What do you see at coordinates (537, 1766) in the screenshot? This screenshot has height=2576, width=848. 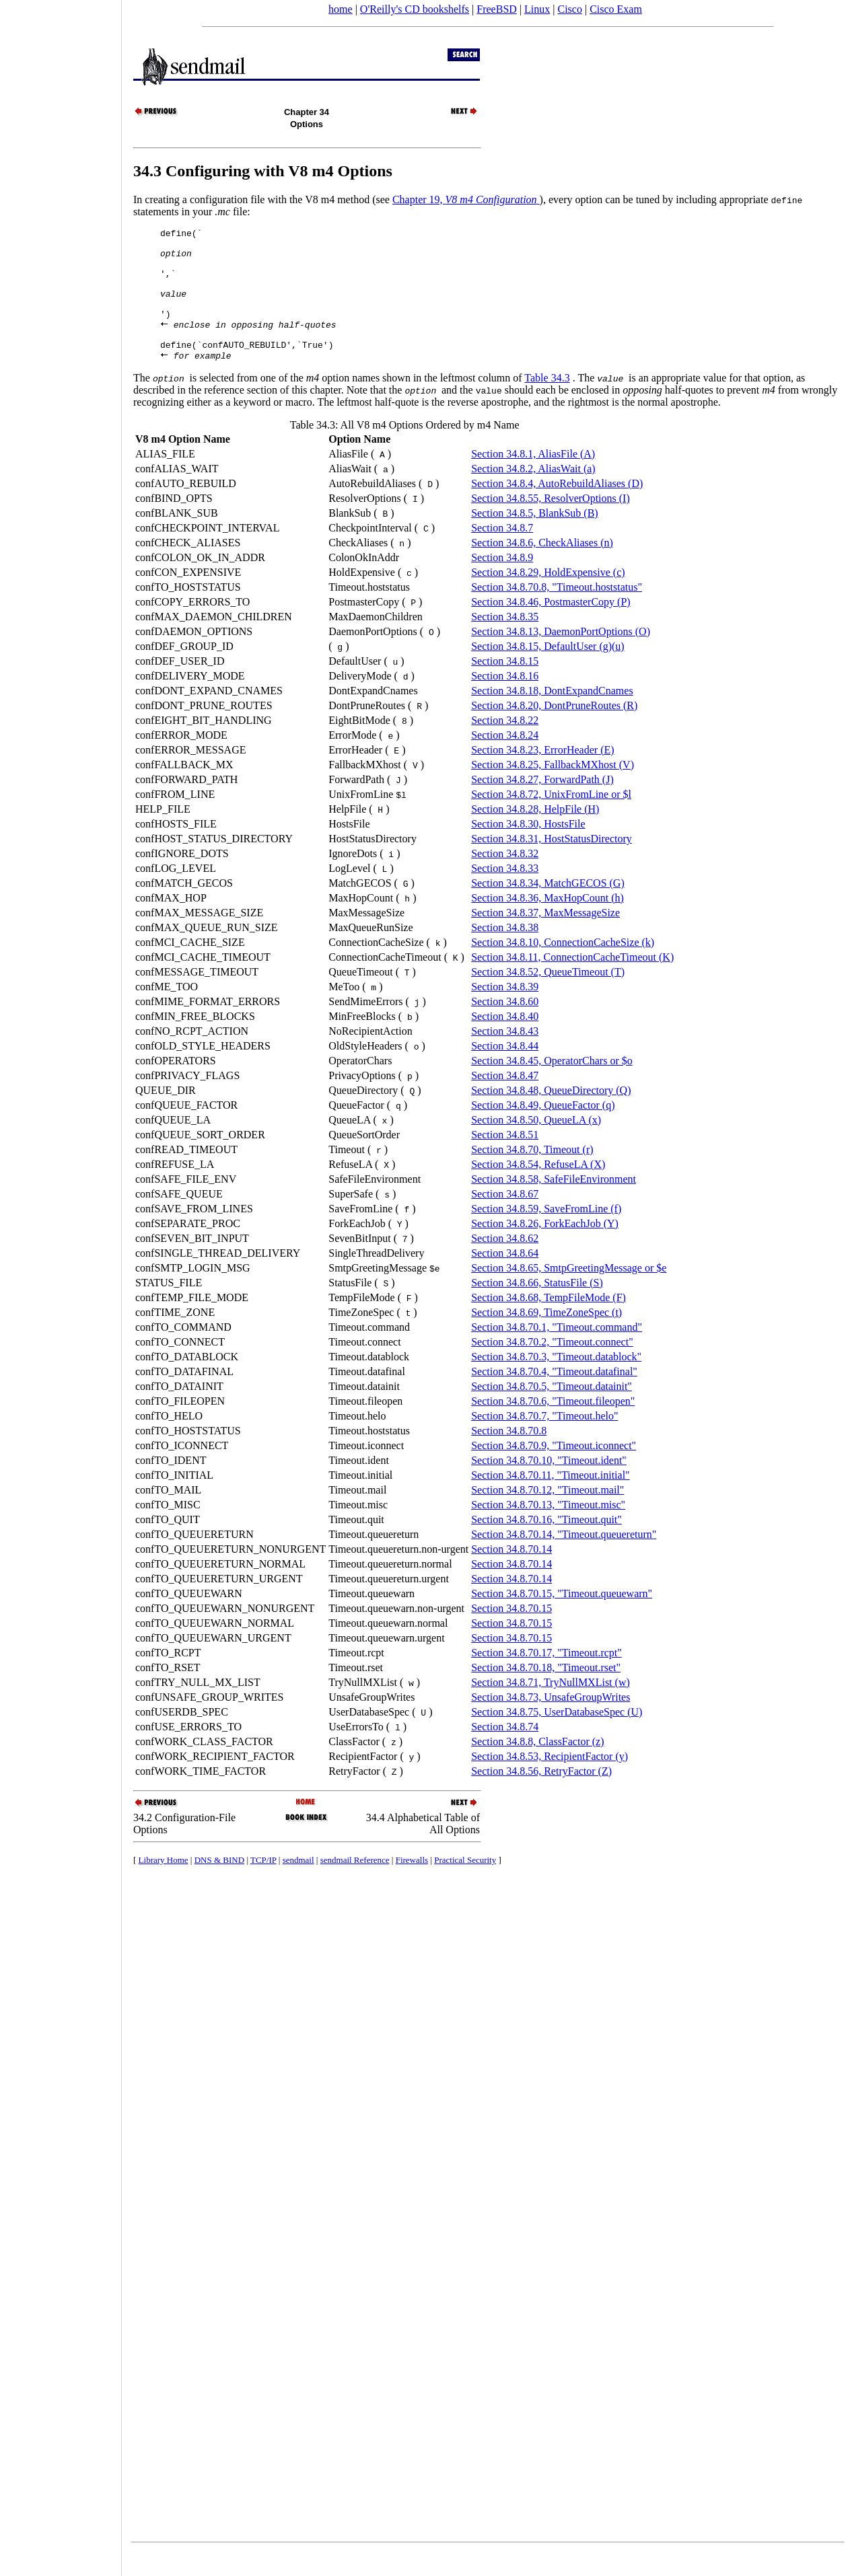 I see `Section 34.8.8, ClassFactor (z)` at bounding box center [537, 1766].